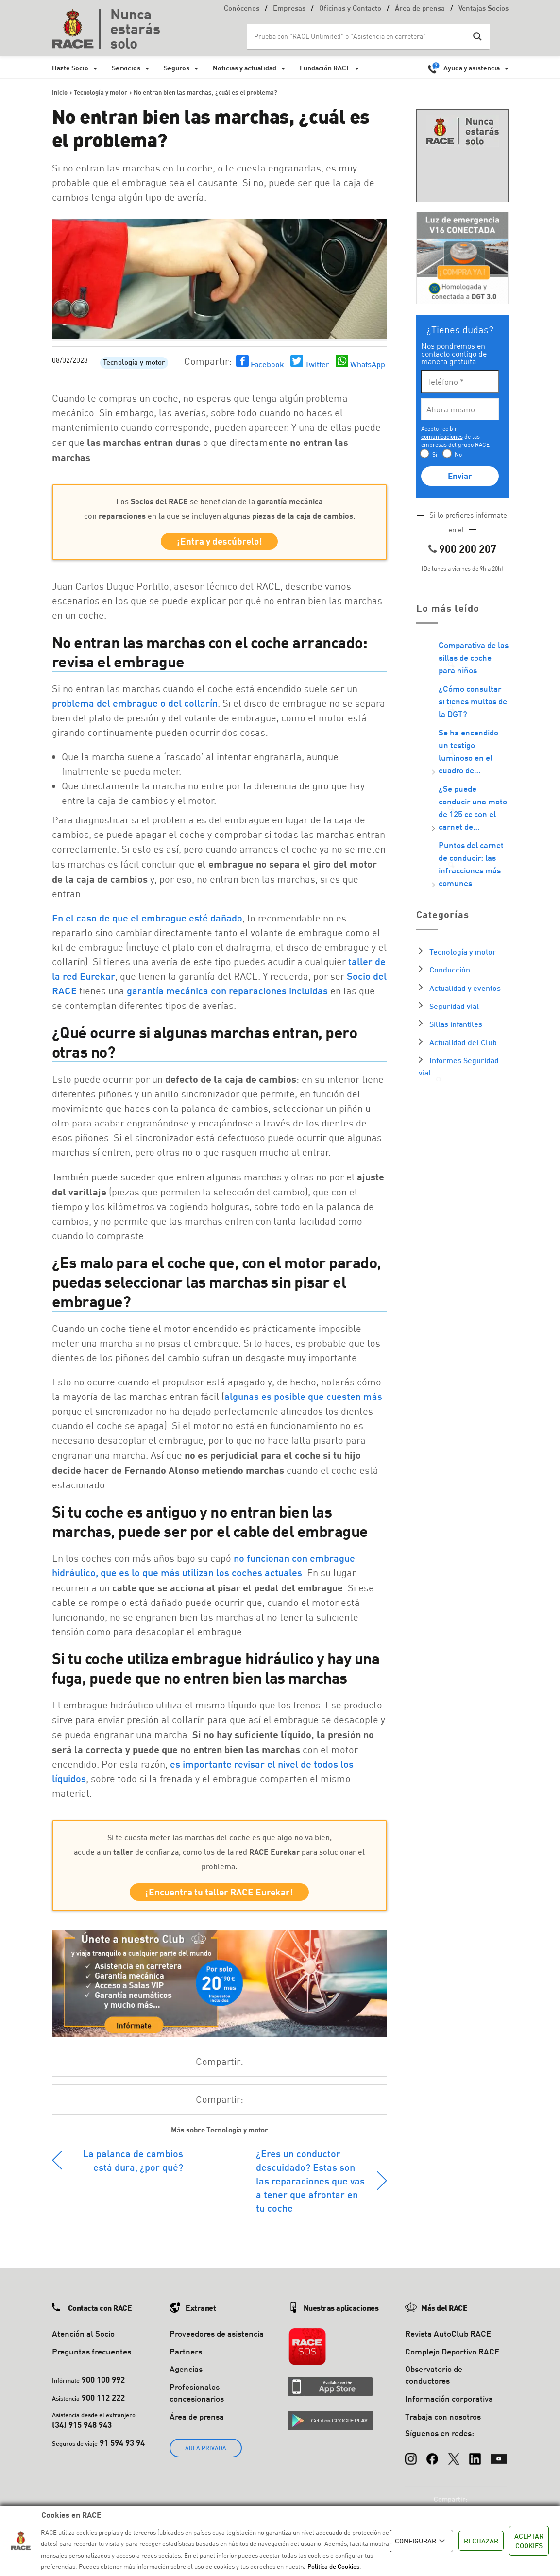 This screenshot has height=2576, width=560. What do you see at coordinates (186, 2357) in the screenshot?
I see `Partners` at bounding box center [186, 2357].